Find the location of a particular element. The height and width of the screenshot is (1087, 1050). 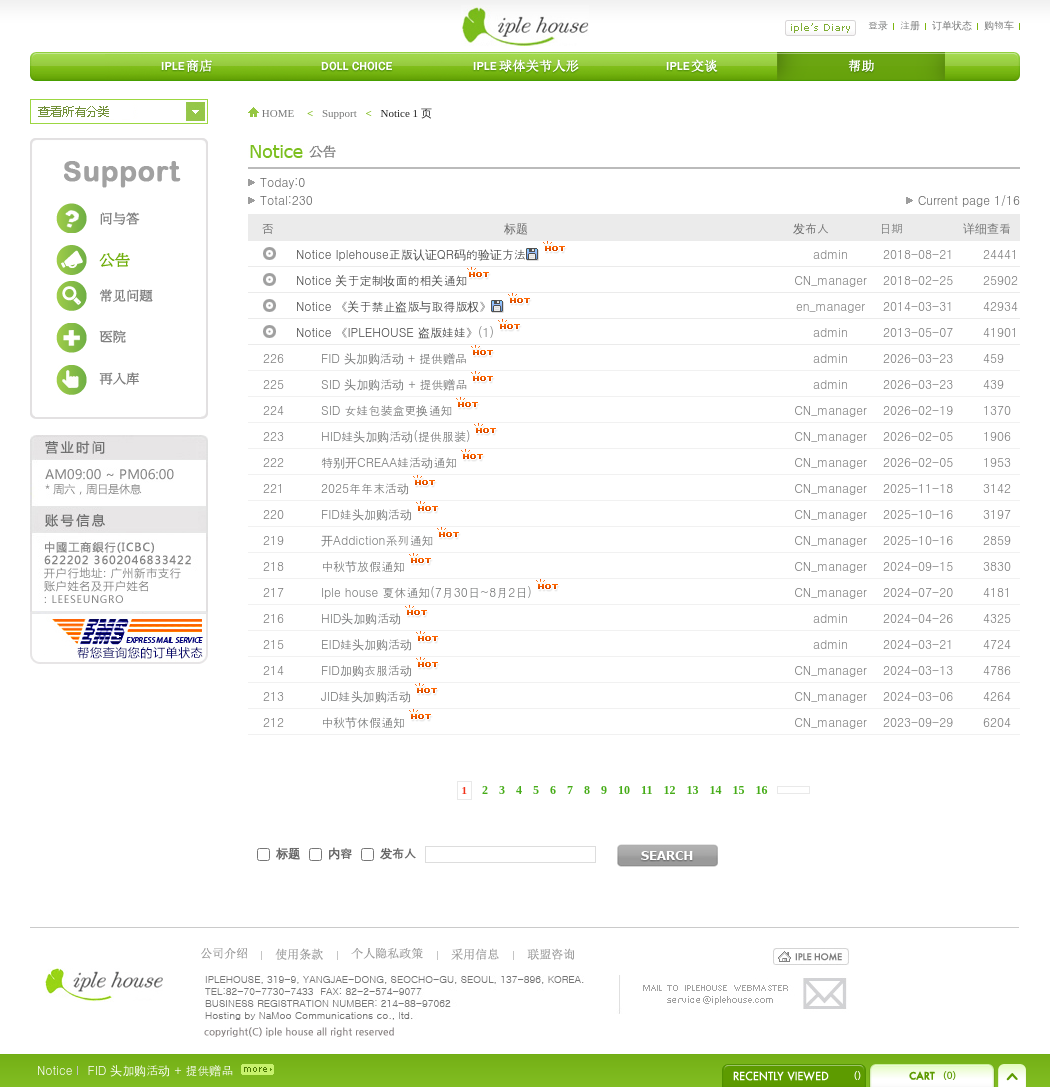

中秋节放假通知 is located at coordinates (363, 565).